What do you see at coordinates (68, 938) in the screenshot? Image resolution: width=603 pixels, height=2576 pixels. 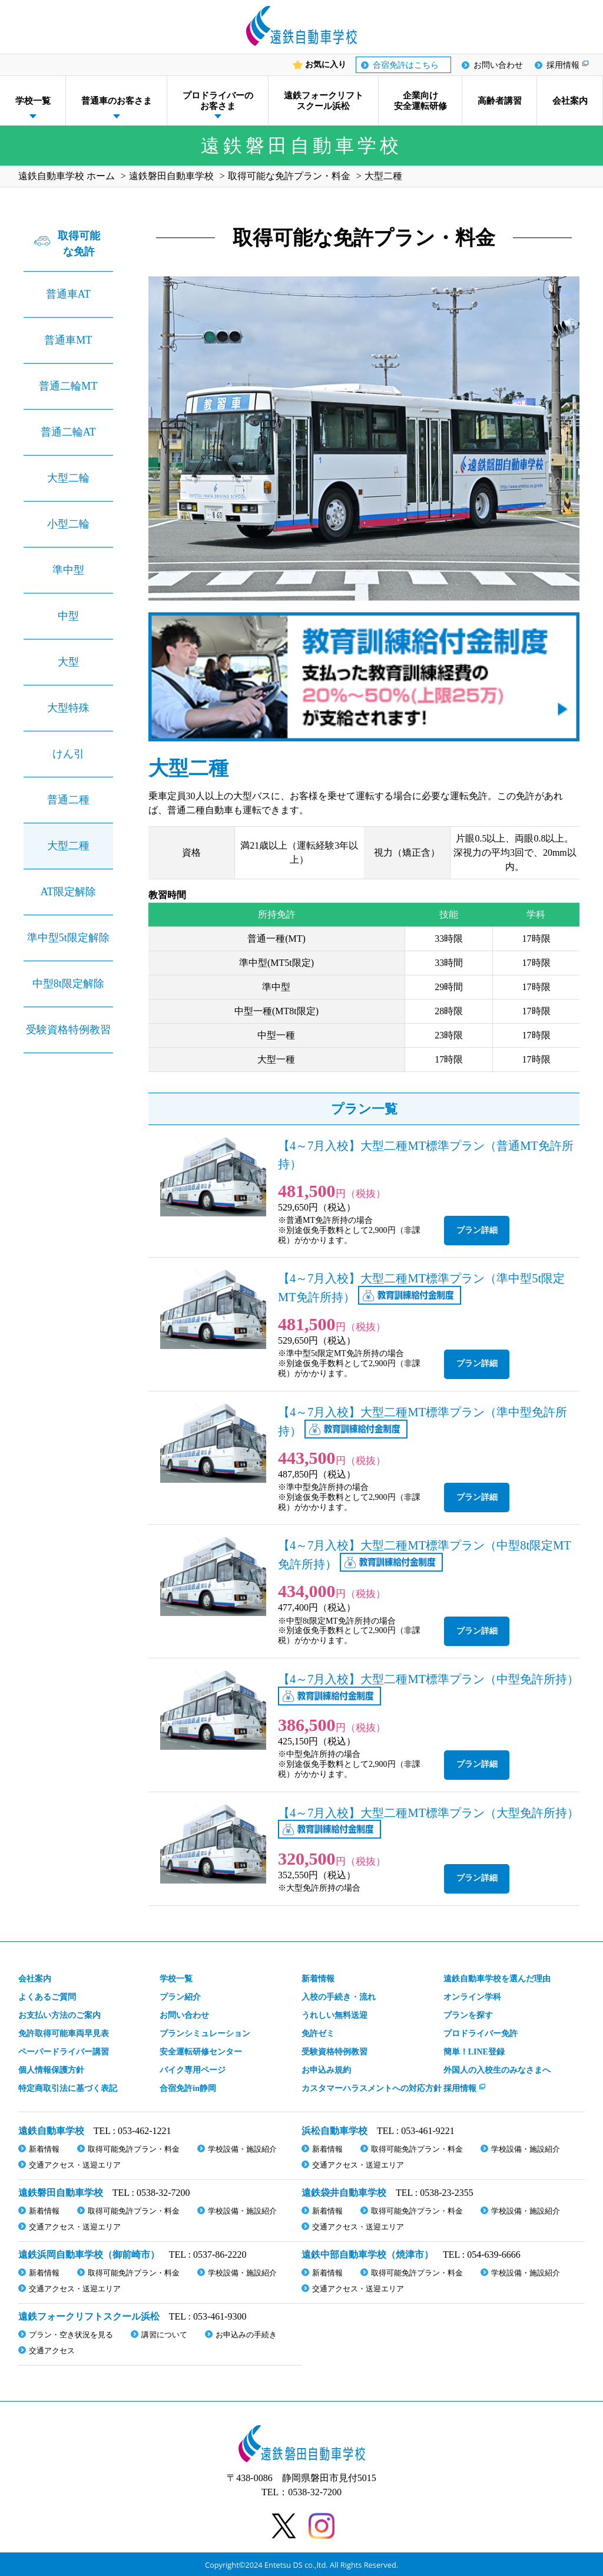 I see `準中型5t限定解除` at bounding box center [68, 938].